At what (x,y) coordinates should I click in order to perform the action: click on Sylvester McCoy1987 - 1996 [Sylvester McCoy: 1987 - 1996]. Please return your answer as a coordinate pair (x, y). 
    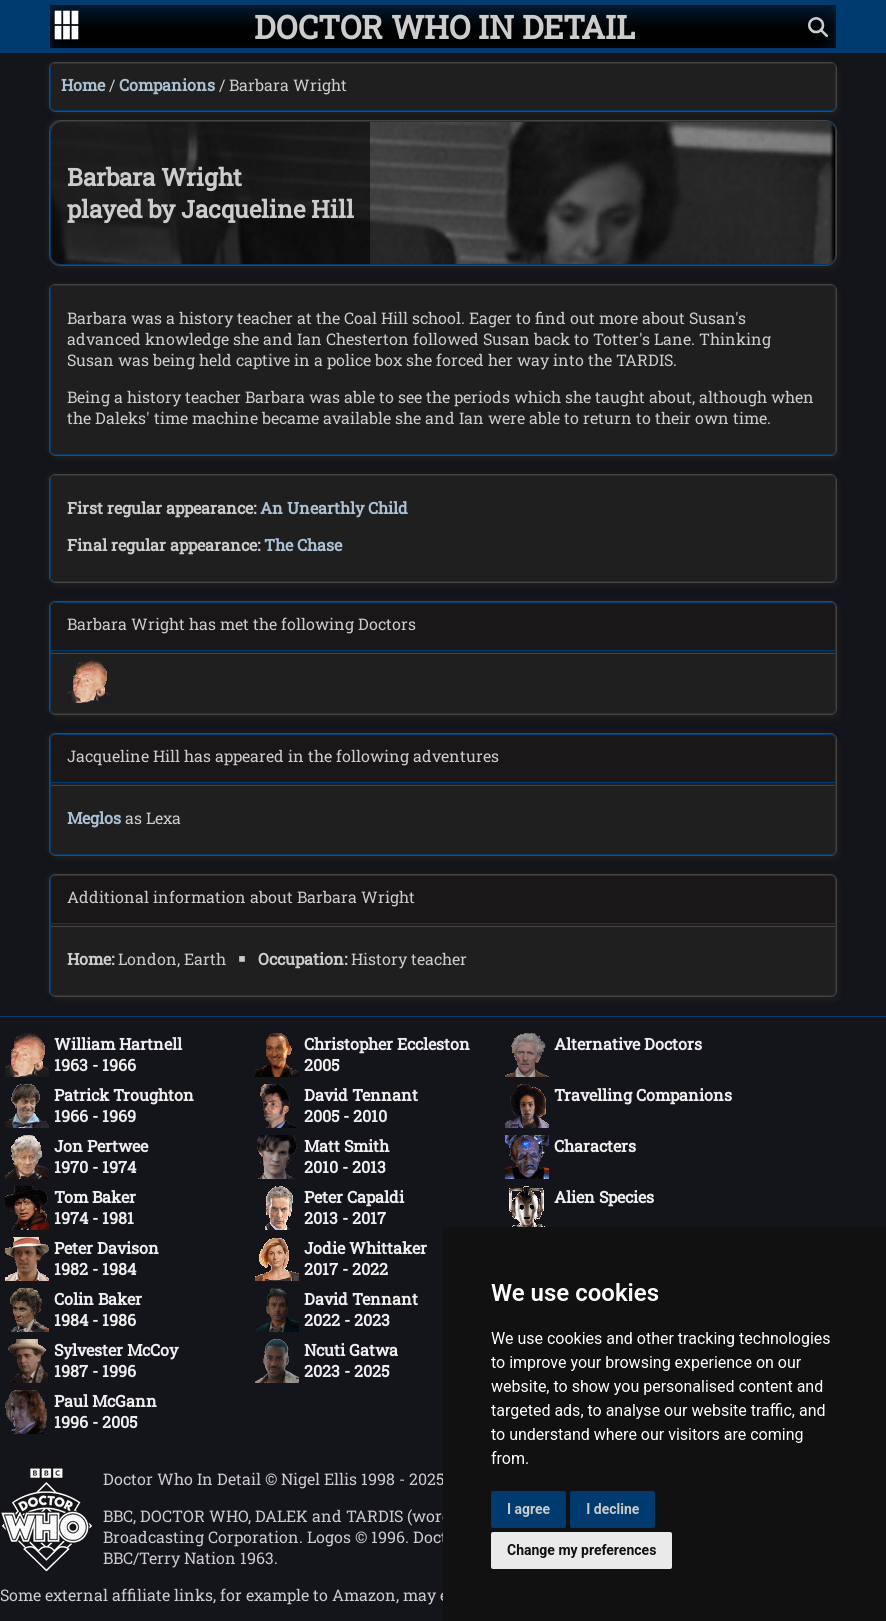
    Looking at the image, I should click on (91, 1361).